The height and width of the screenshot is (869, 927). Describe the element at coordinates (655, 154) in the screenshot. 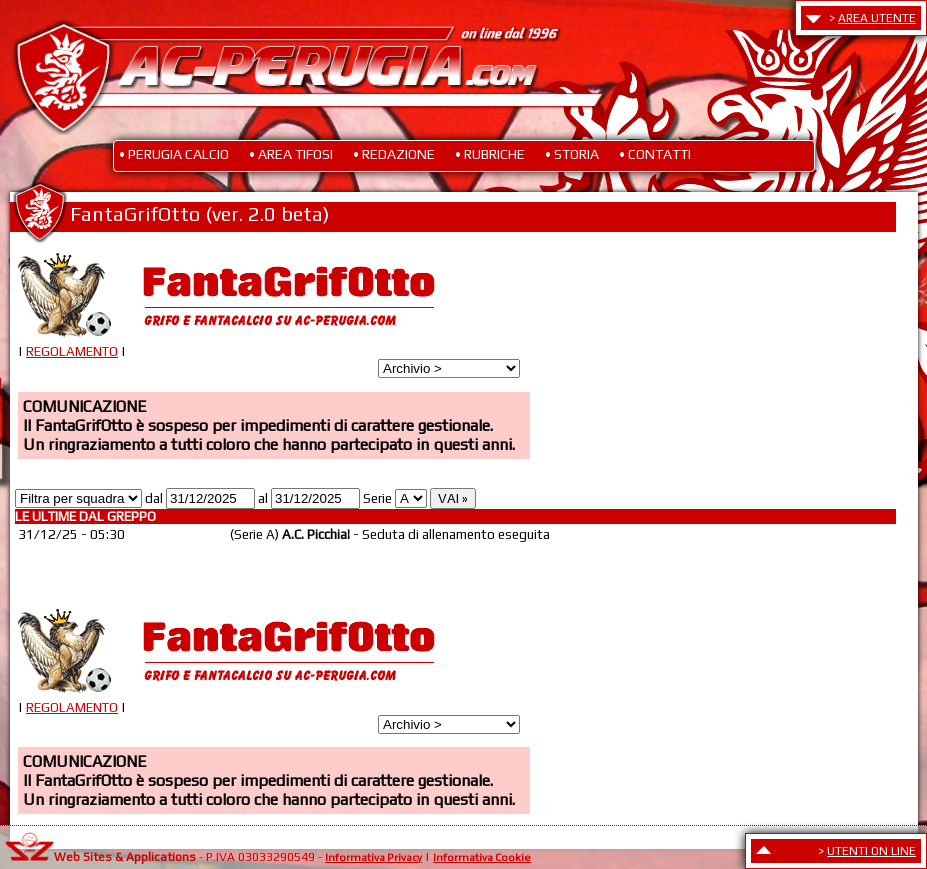

I see `• CONTATTI` at that location.